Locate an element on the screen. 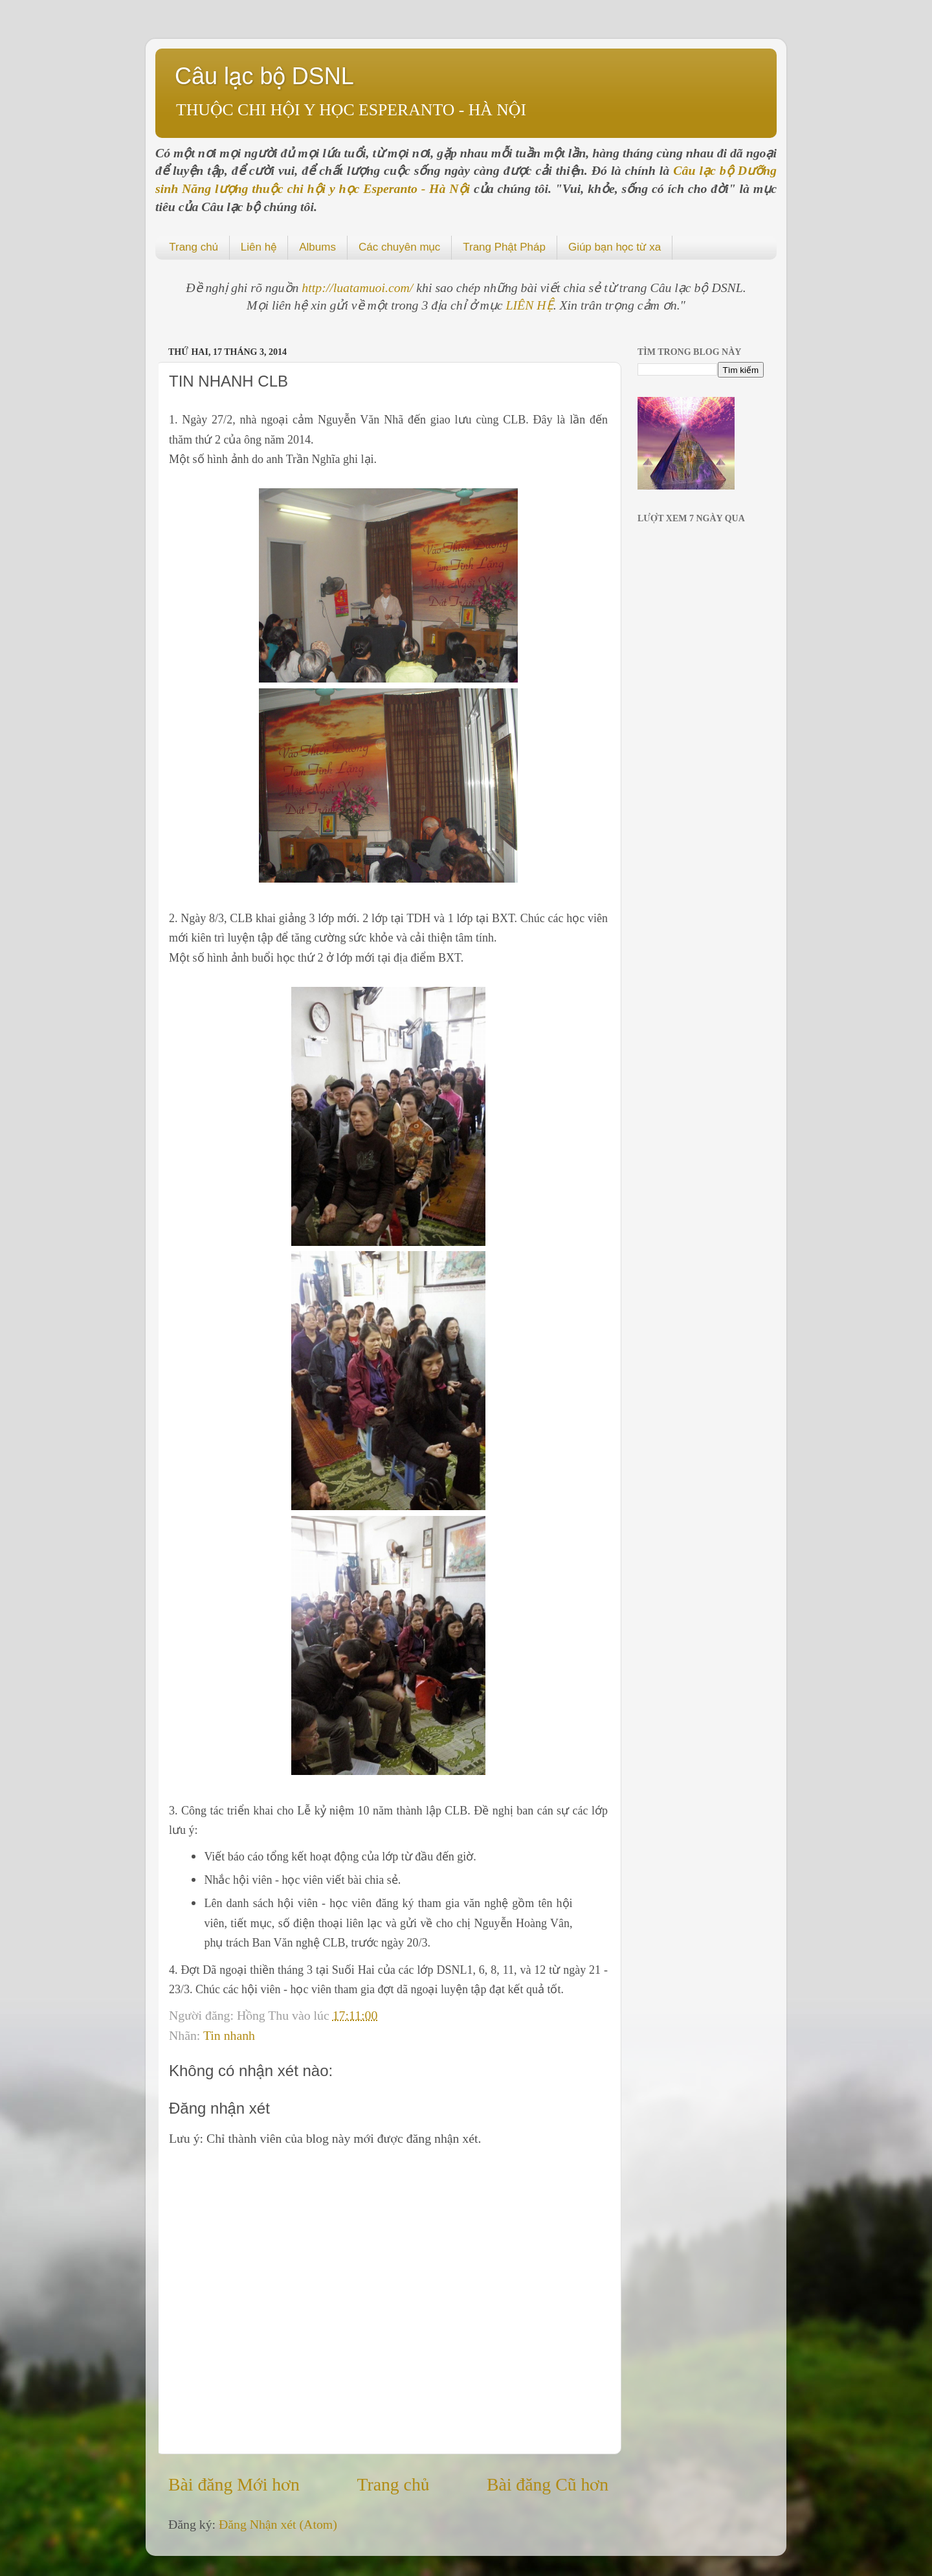  Các chuyên mục is located at coordinates (399, 247).